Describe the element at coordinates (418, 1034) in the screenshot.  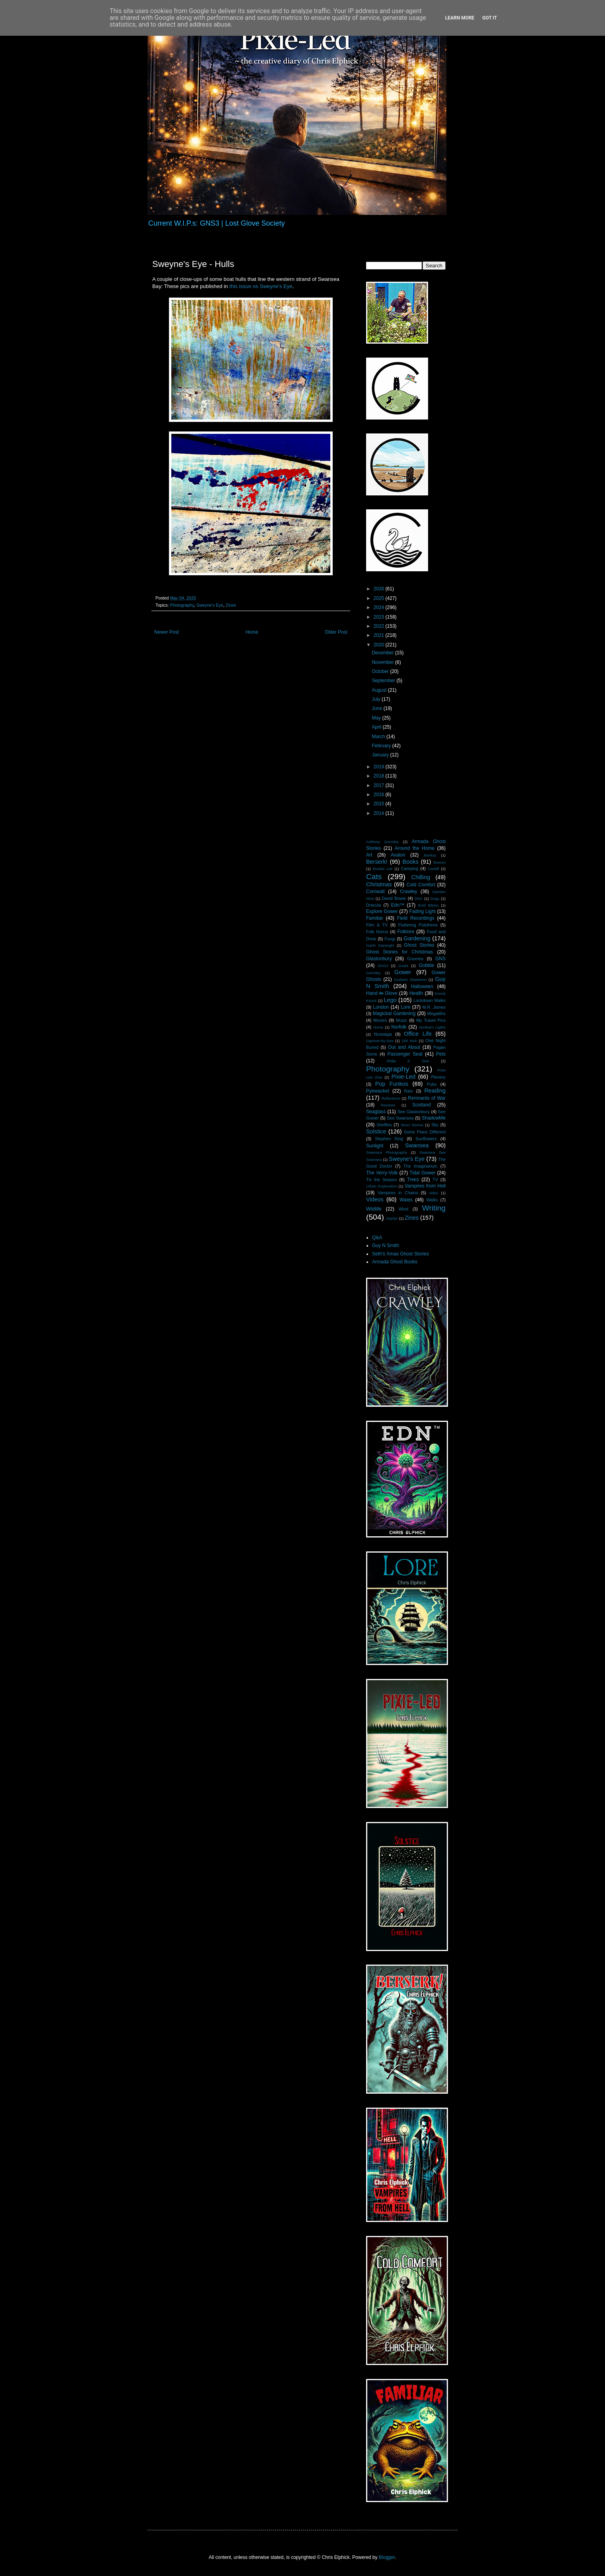
I see `Office Life` at that location.